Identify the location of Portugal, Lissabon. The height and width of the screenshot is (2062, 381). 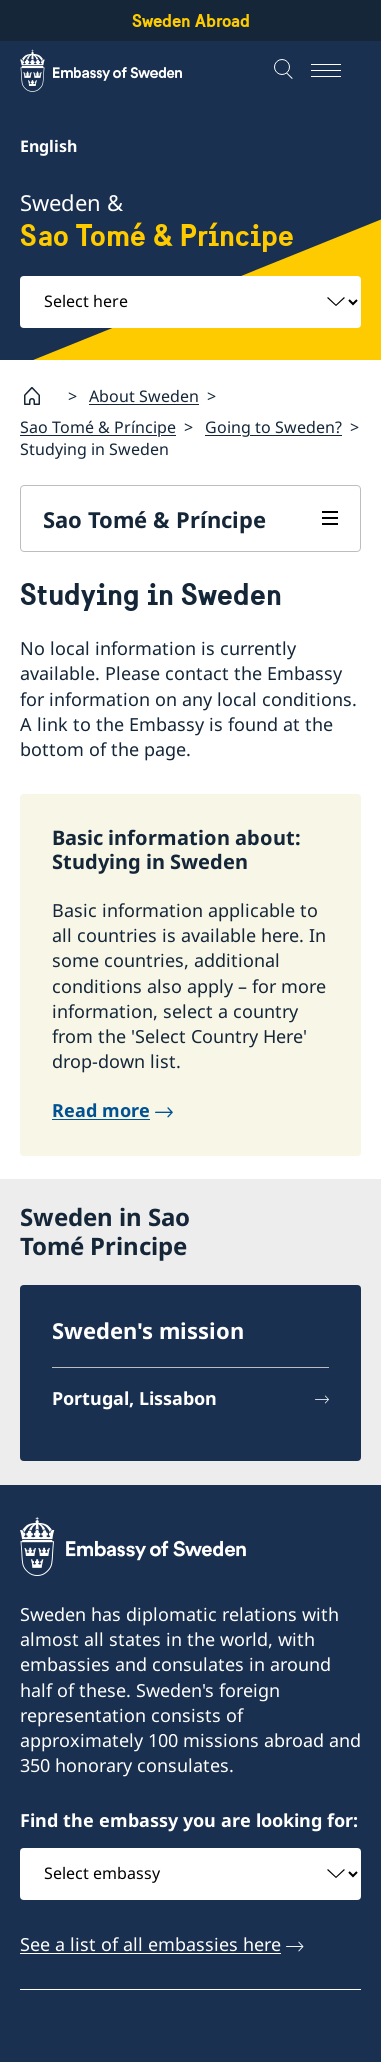
(134, 1398).